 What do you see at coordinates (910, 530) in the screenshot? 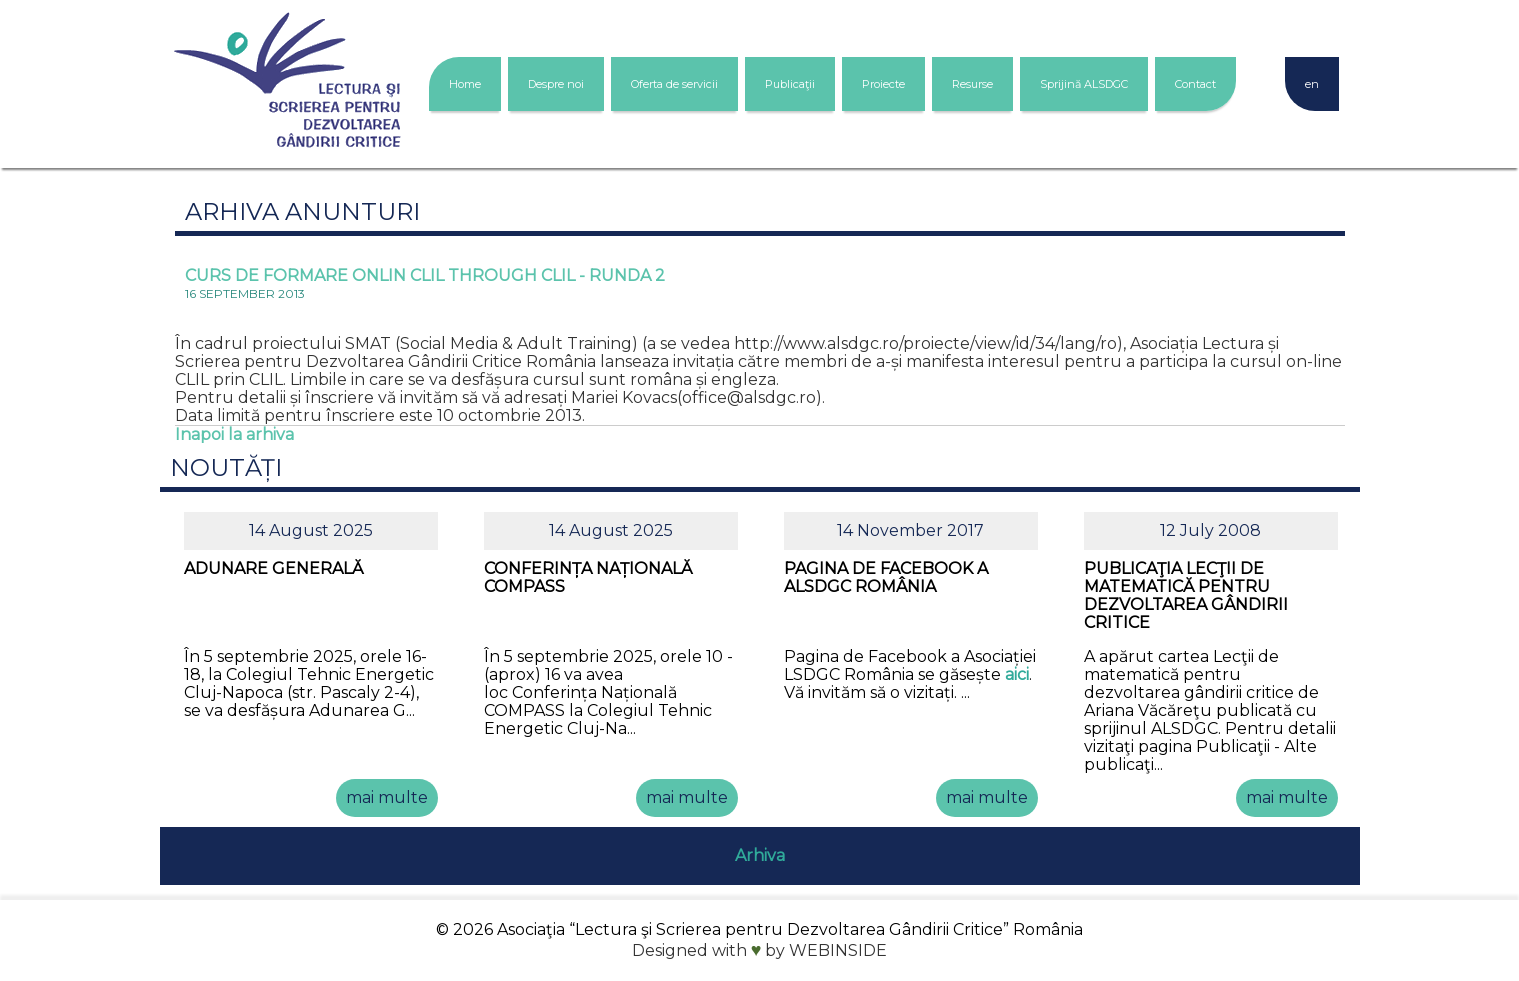
I see `14 November 2017` at bounding box center [910, 530].